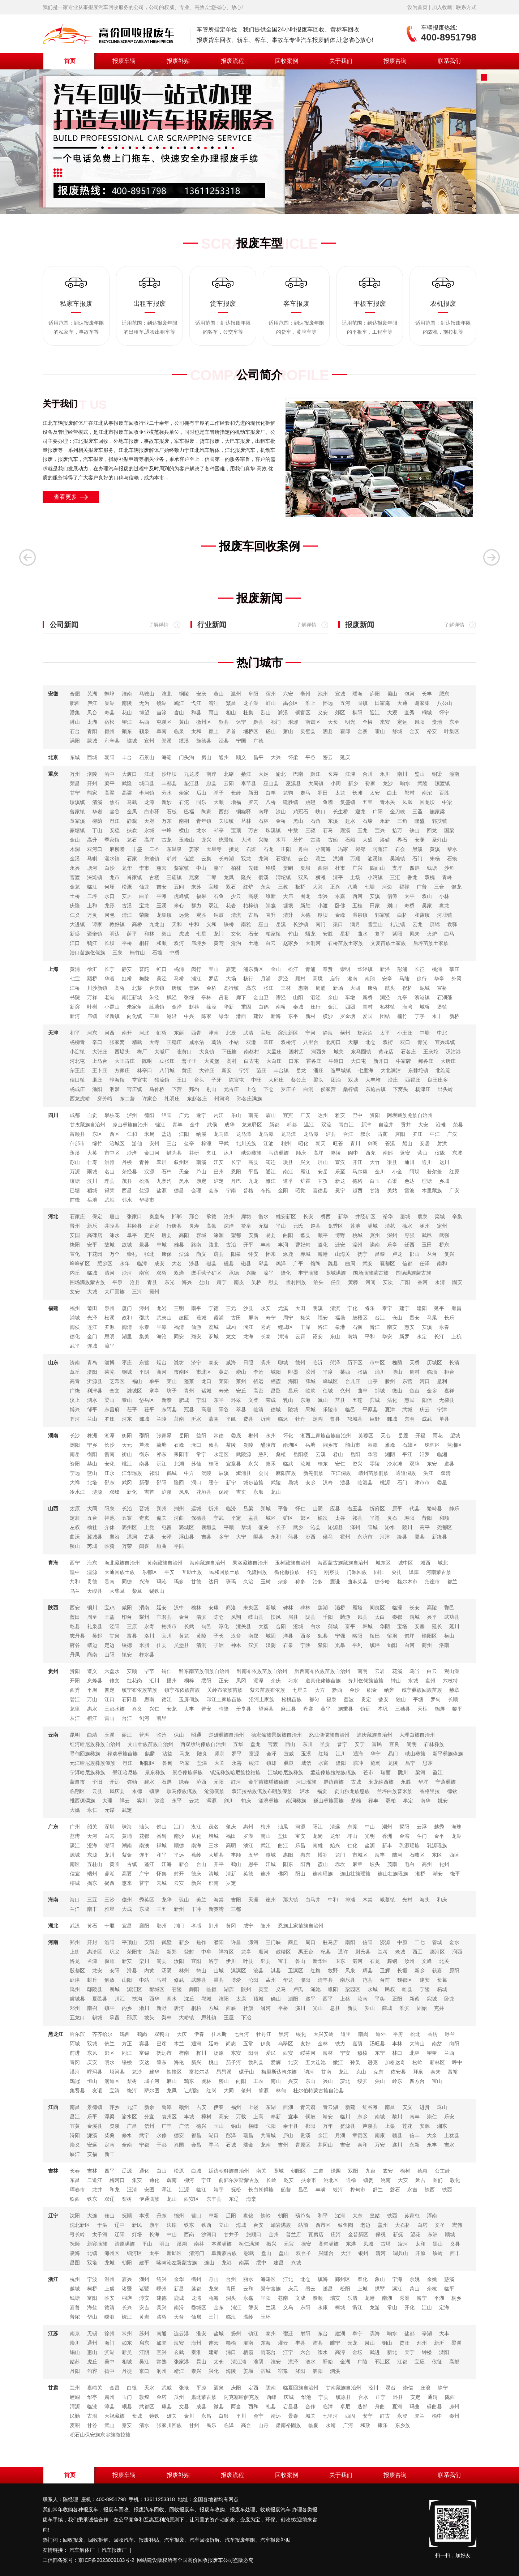 The width and height of the screenshot is (519, 2576). Describe the element at coordinates (427, 1645) in the screenshot. I see `商州` at that location.